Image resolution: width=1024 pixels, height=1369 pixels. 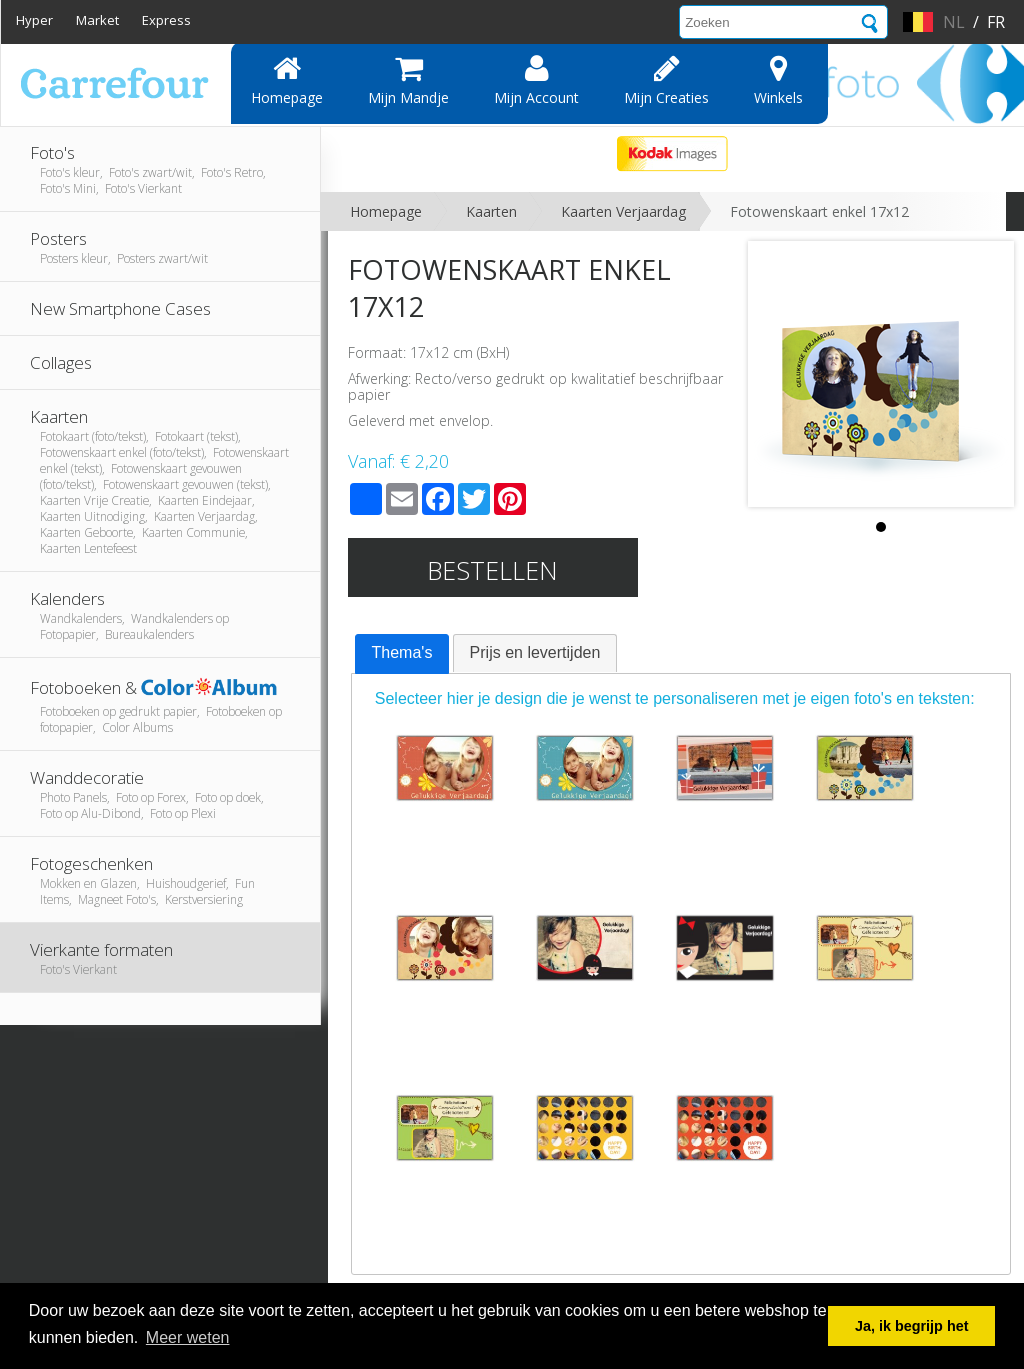 What do you see at coordinates (996, 22) in the screenshot?
I see `fr` at bounding box center [996, 22].